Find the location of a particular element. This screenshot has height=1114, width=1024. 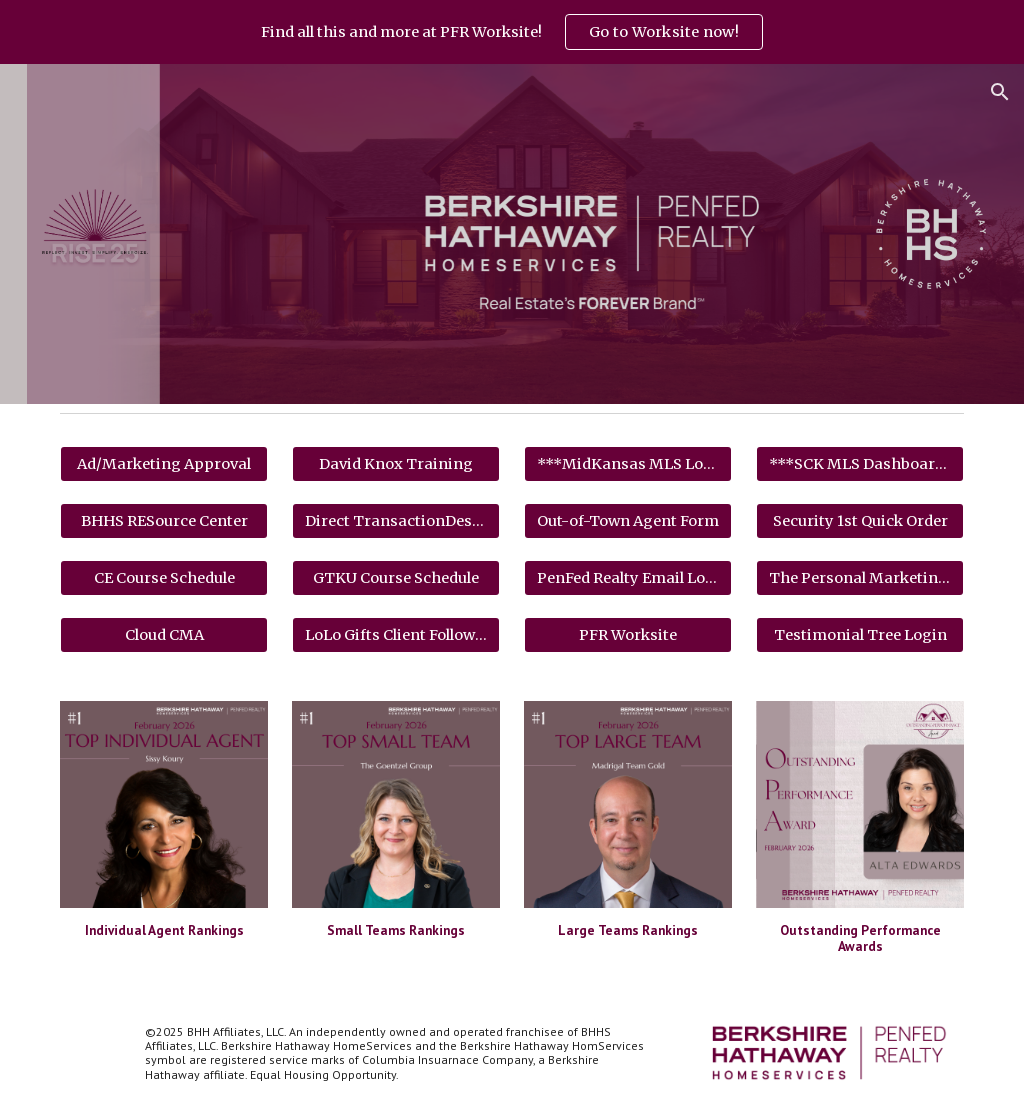

[Testimonial Tree Login] is located at coordinates (860, 634).